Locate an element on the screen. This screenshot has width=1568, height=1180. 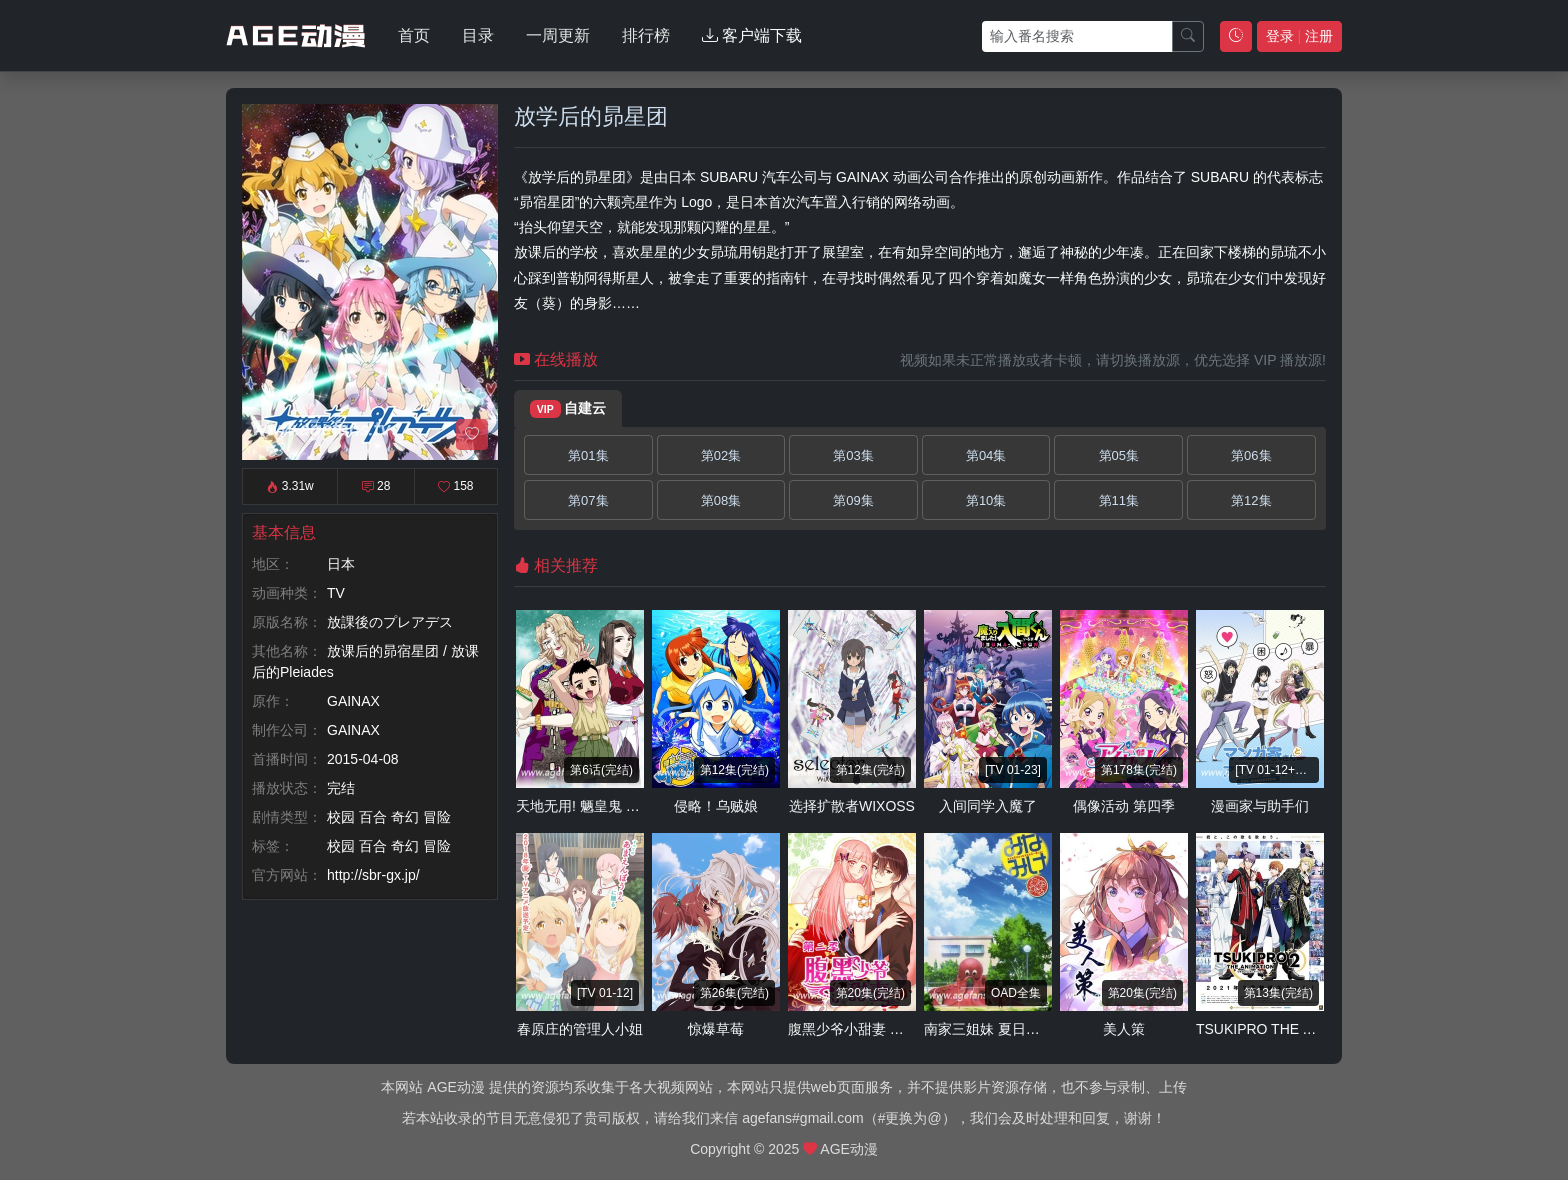
第06集 is located at coordinates (1251, 455).